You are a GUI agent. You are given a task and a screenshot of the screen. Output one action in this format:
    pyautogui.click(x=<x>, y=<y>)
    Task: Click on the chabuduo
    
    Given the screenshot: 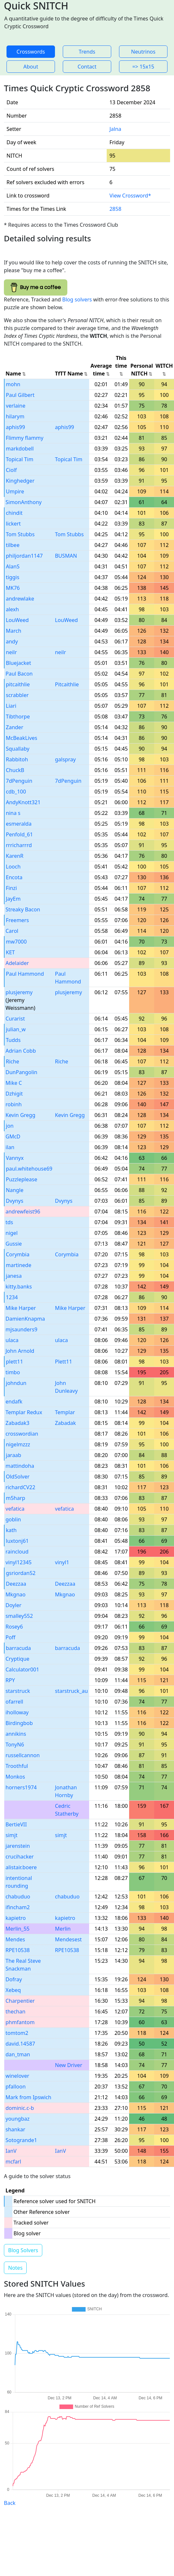 What is the action you would take?
    pyautogui.click(x=18, y=1896)
    